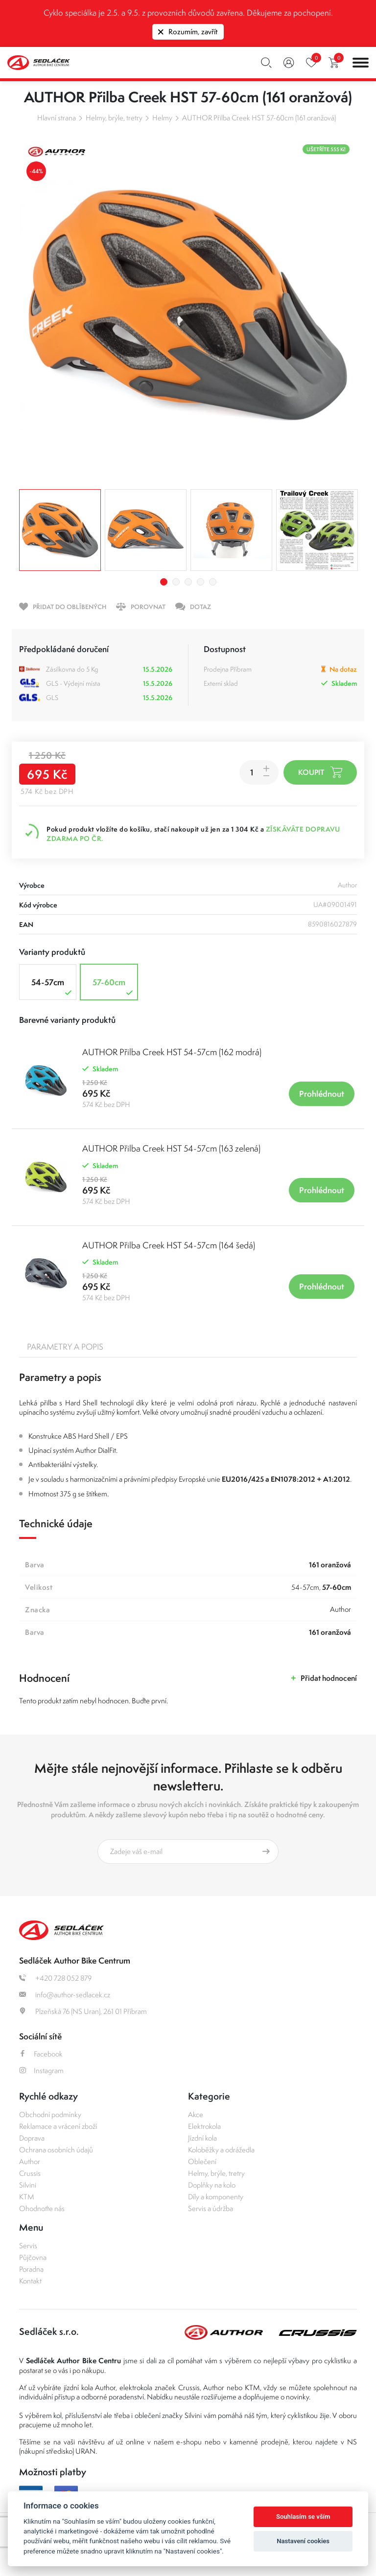  What do you see at coordinates (58, 2126) in the screenshot?
I see `Reklamace a vrácení zboží` at bounding box center [58, 2126].